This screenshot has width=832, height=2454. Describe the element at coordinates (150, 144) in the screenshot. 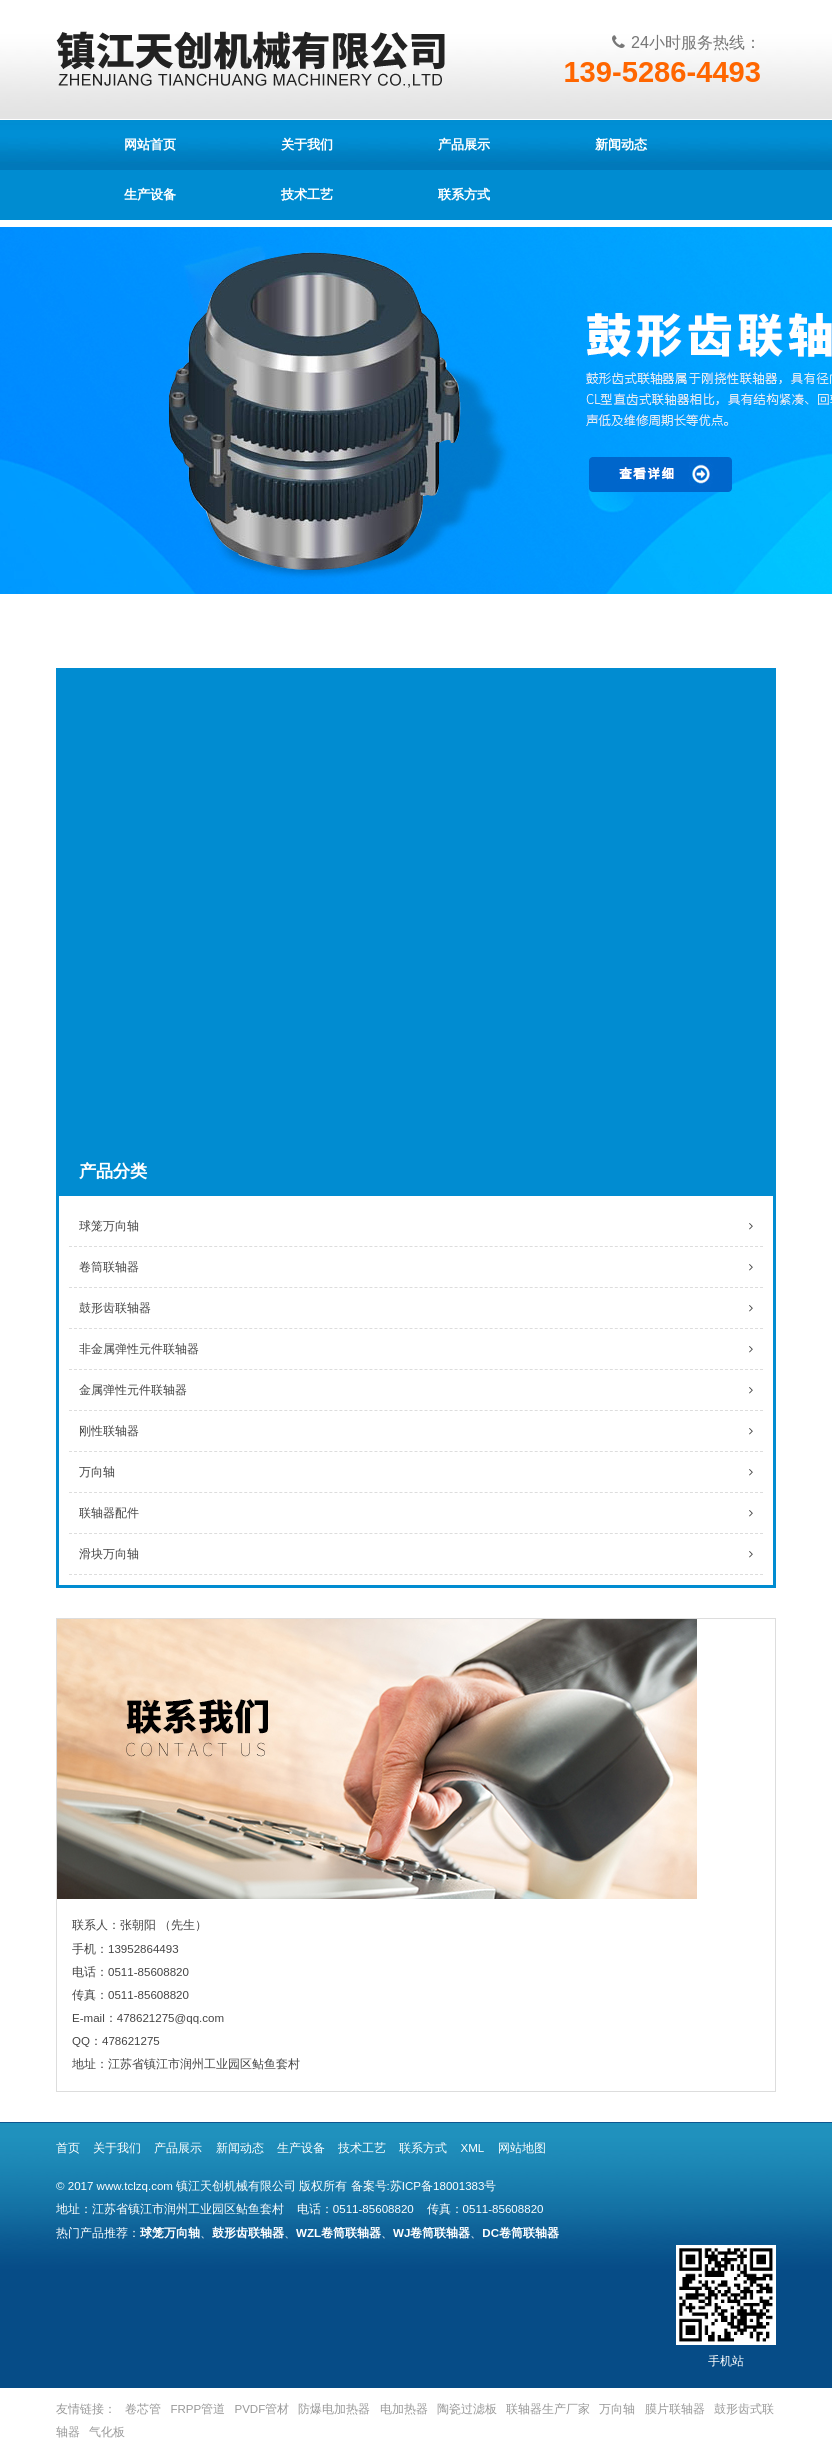

I see `网站首页` at that location.